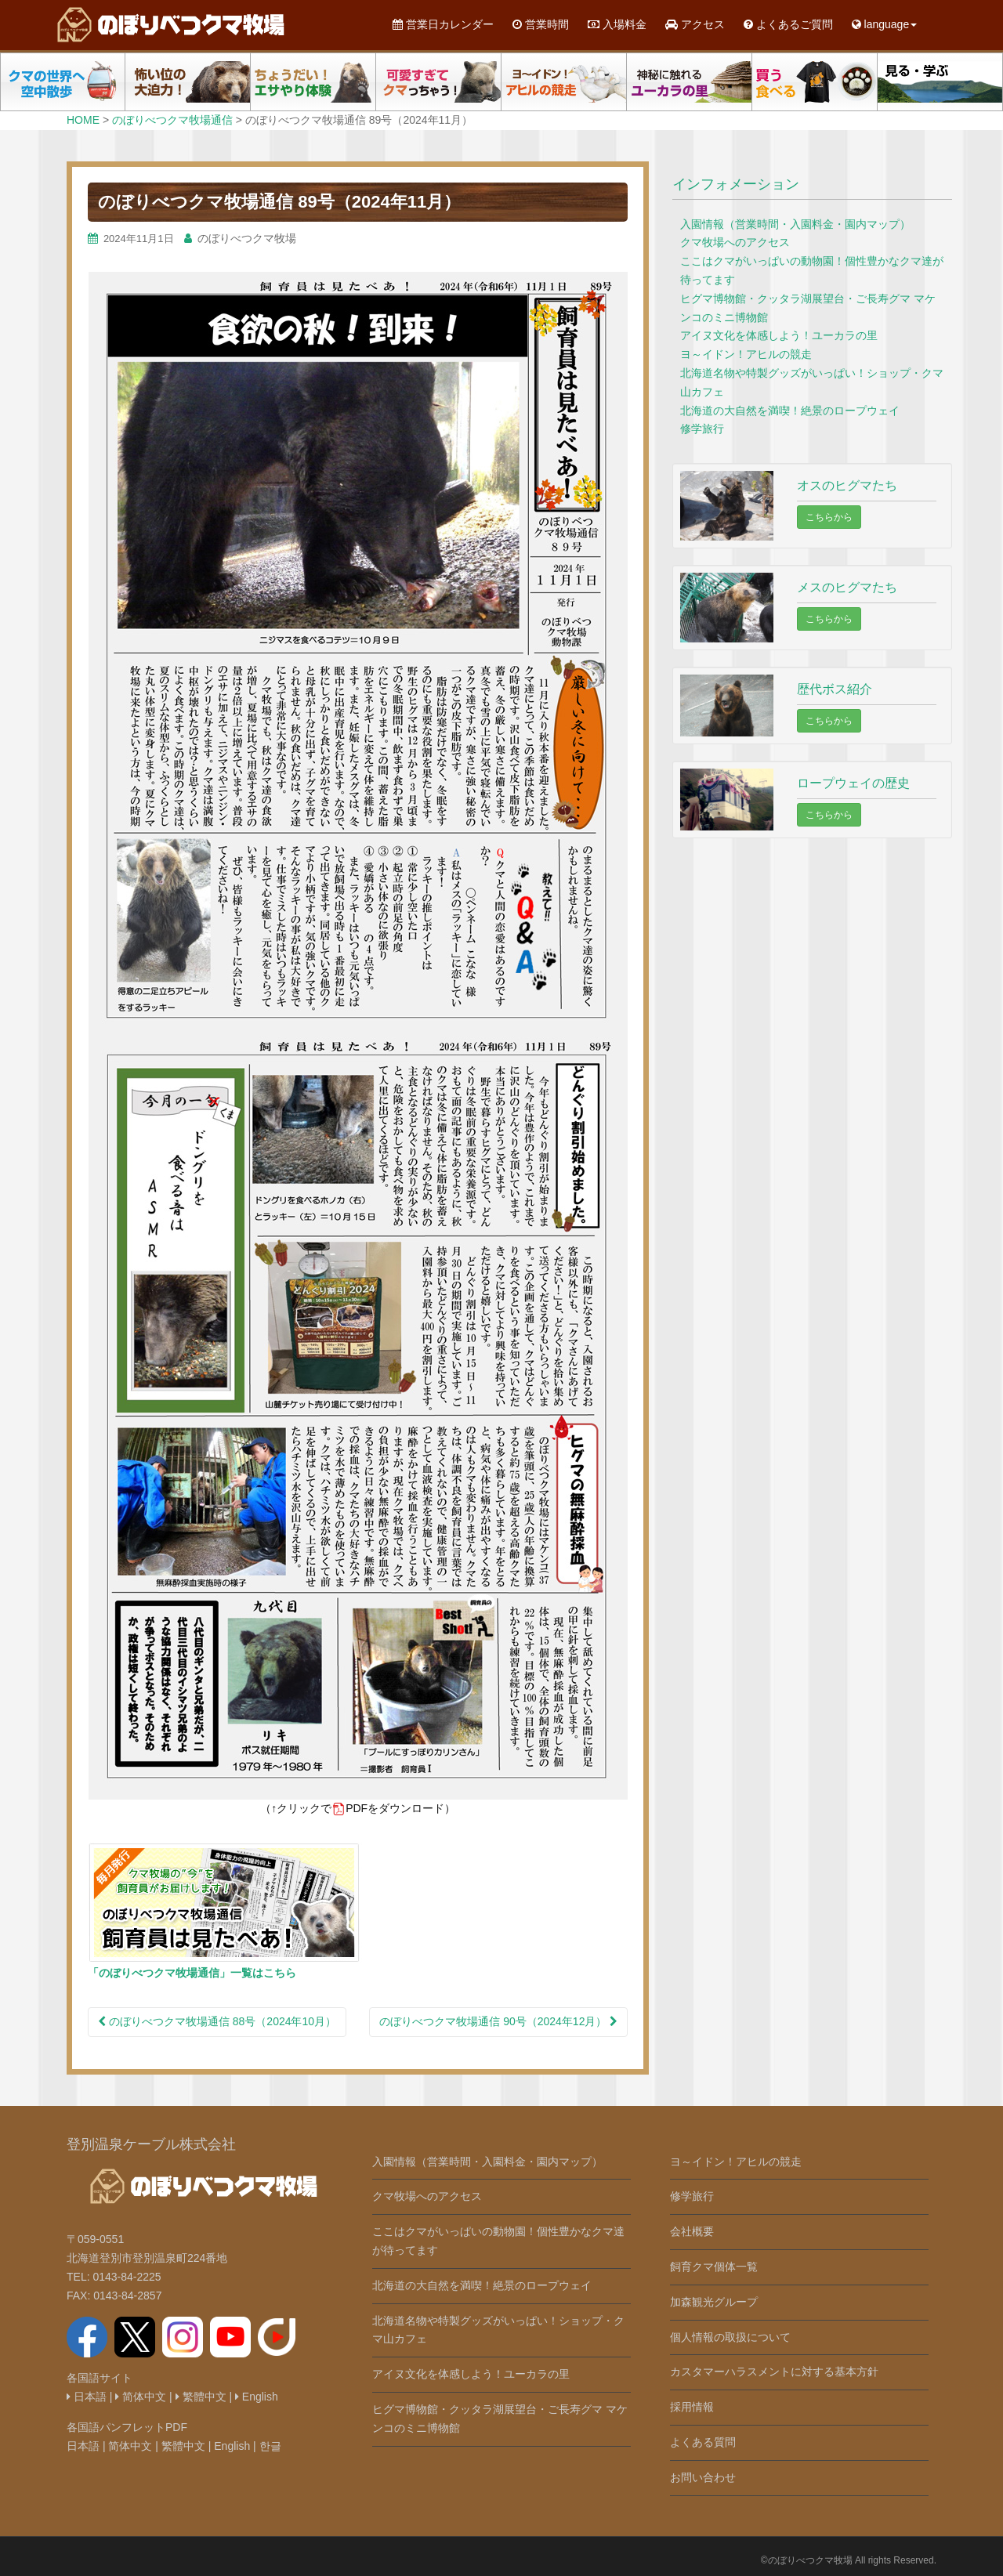 Image resolution: width=1003 pixels, height=2576 pixels. What do you see at coordinates (779, 335) in the screenshot?
I see `アイヌ文化を体感しよう！ユーカラの里` at bounding box center [779, 335].